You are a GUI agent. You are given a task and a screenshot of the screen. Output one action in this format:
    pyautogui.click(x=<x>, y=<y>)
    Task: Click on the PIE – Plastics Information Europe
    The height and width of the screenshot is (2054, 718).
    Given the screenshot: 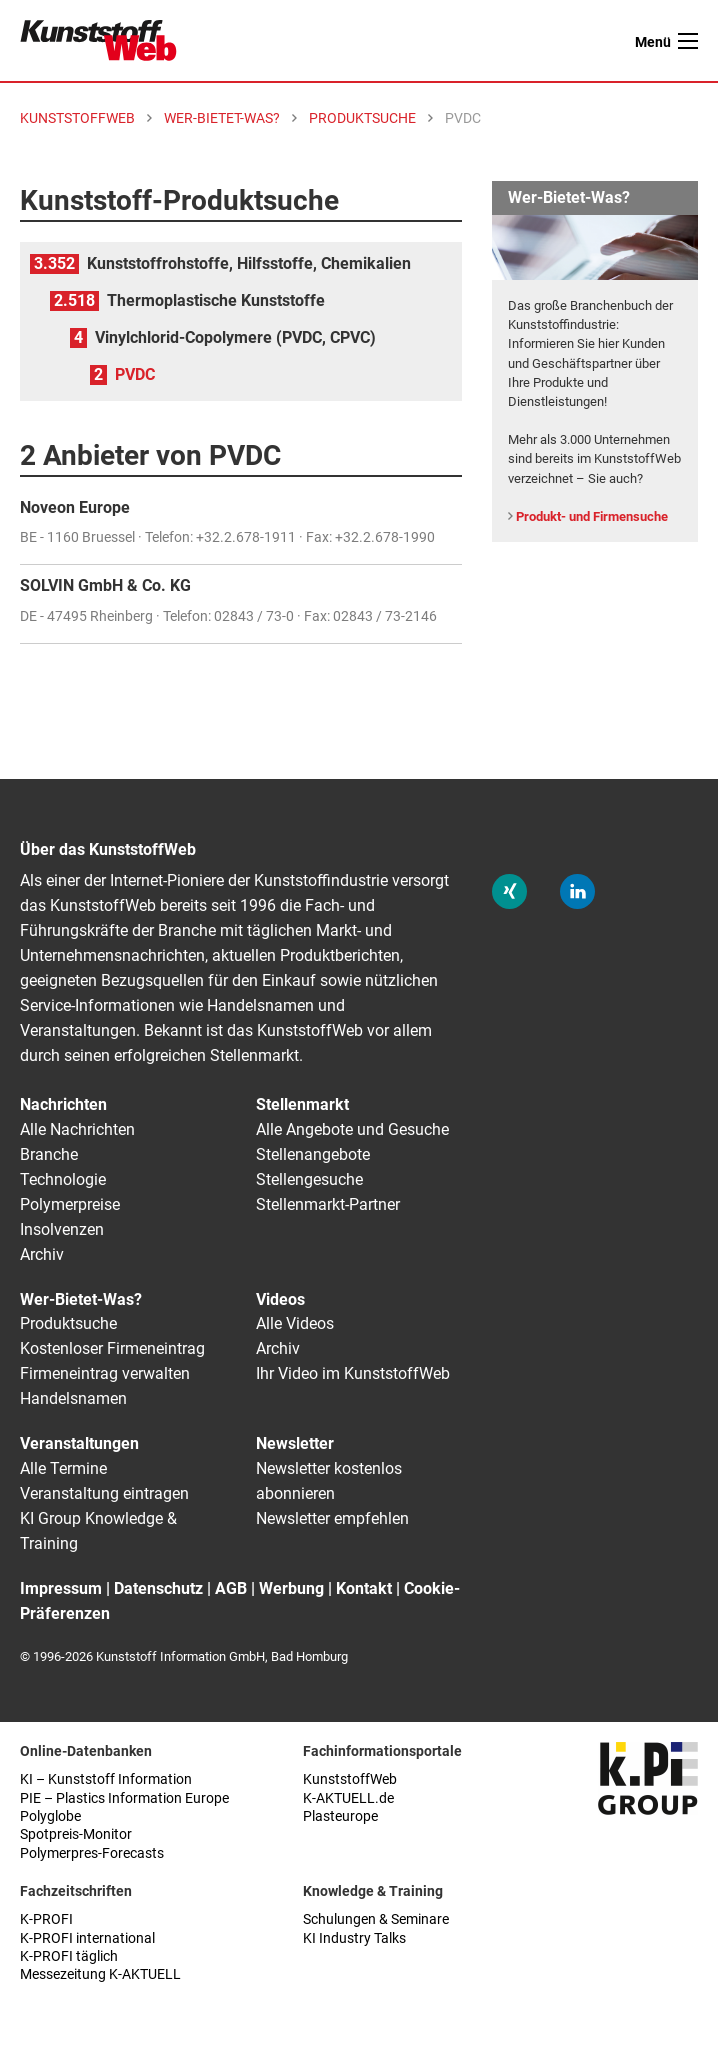 What is the action you would take?
    pyautogui.click(x=124, y=1798)
    